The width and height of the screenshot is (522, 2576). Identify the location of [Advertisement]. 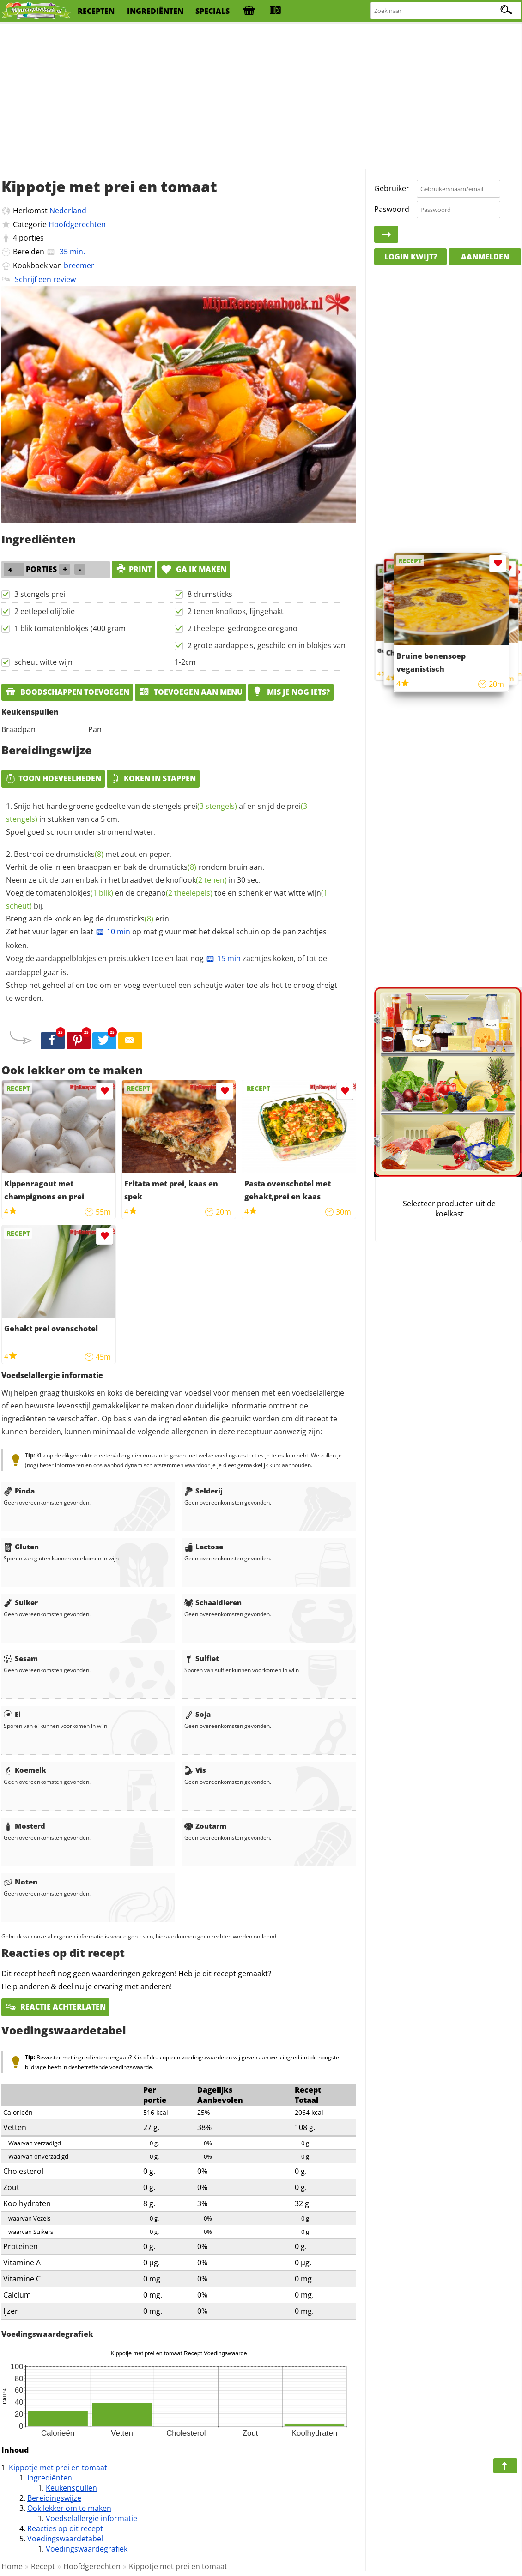
(261, 97).